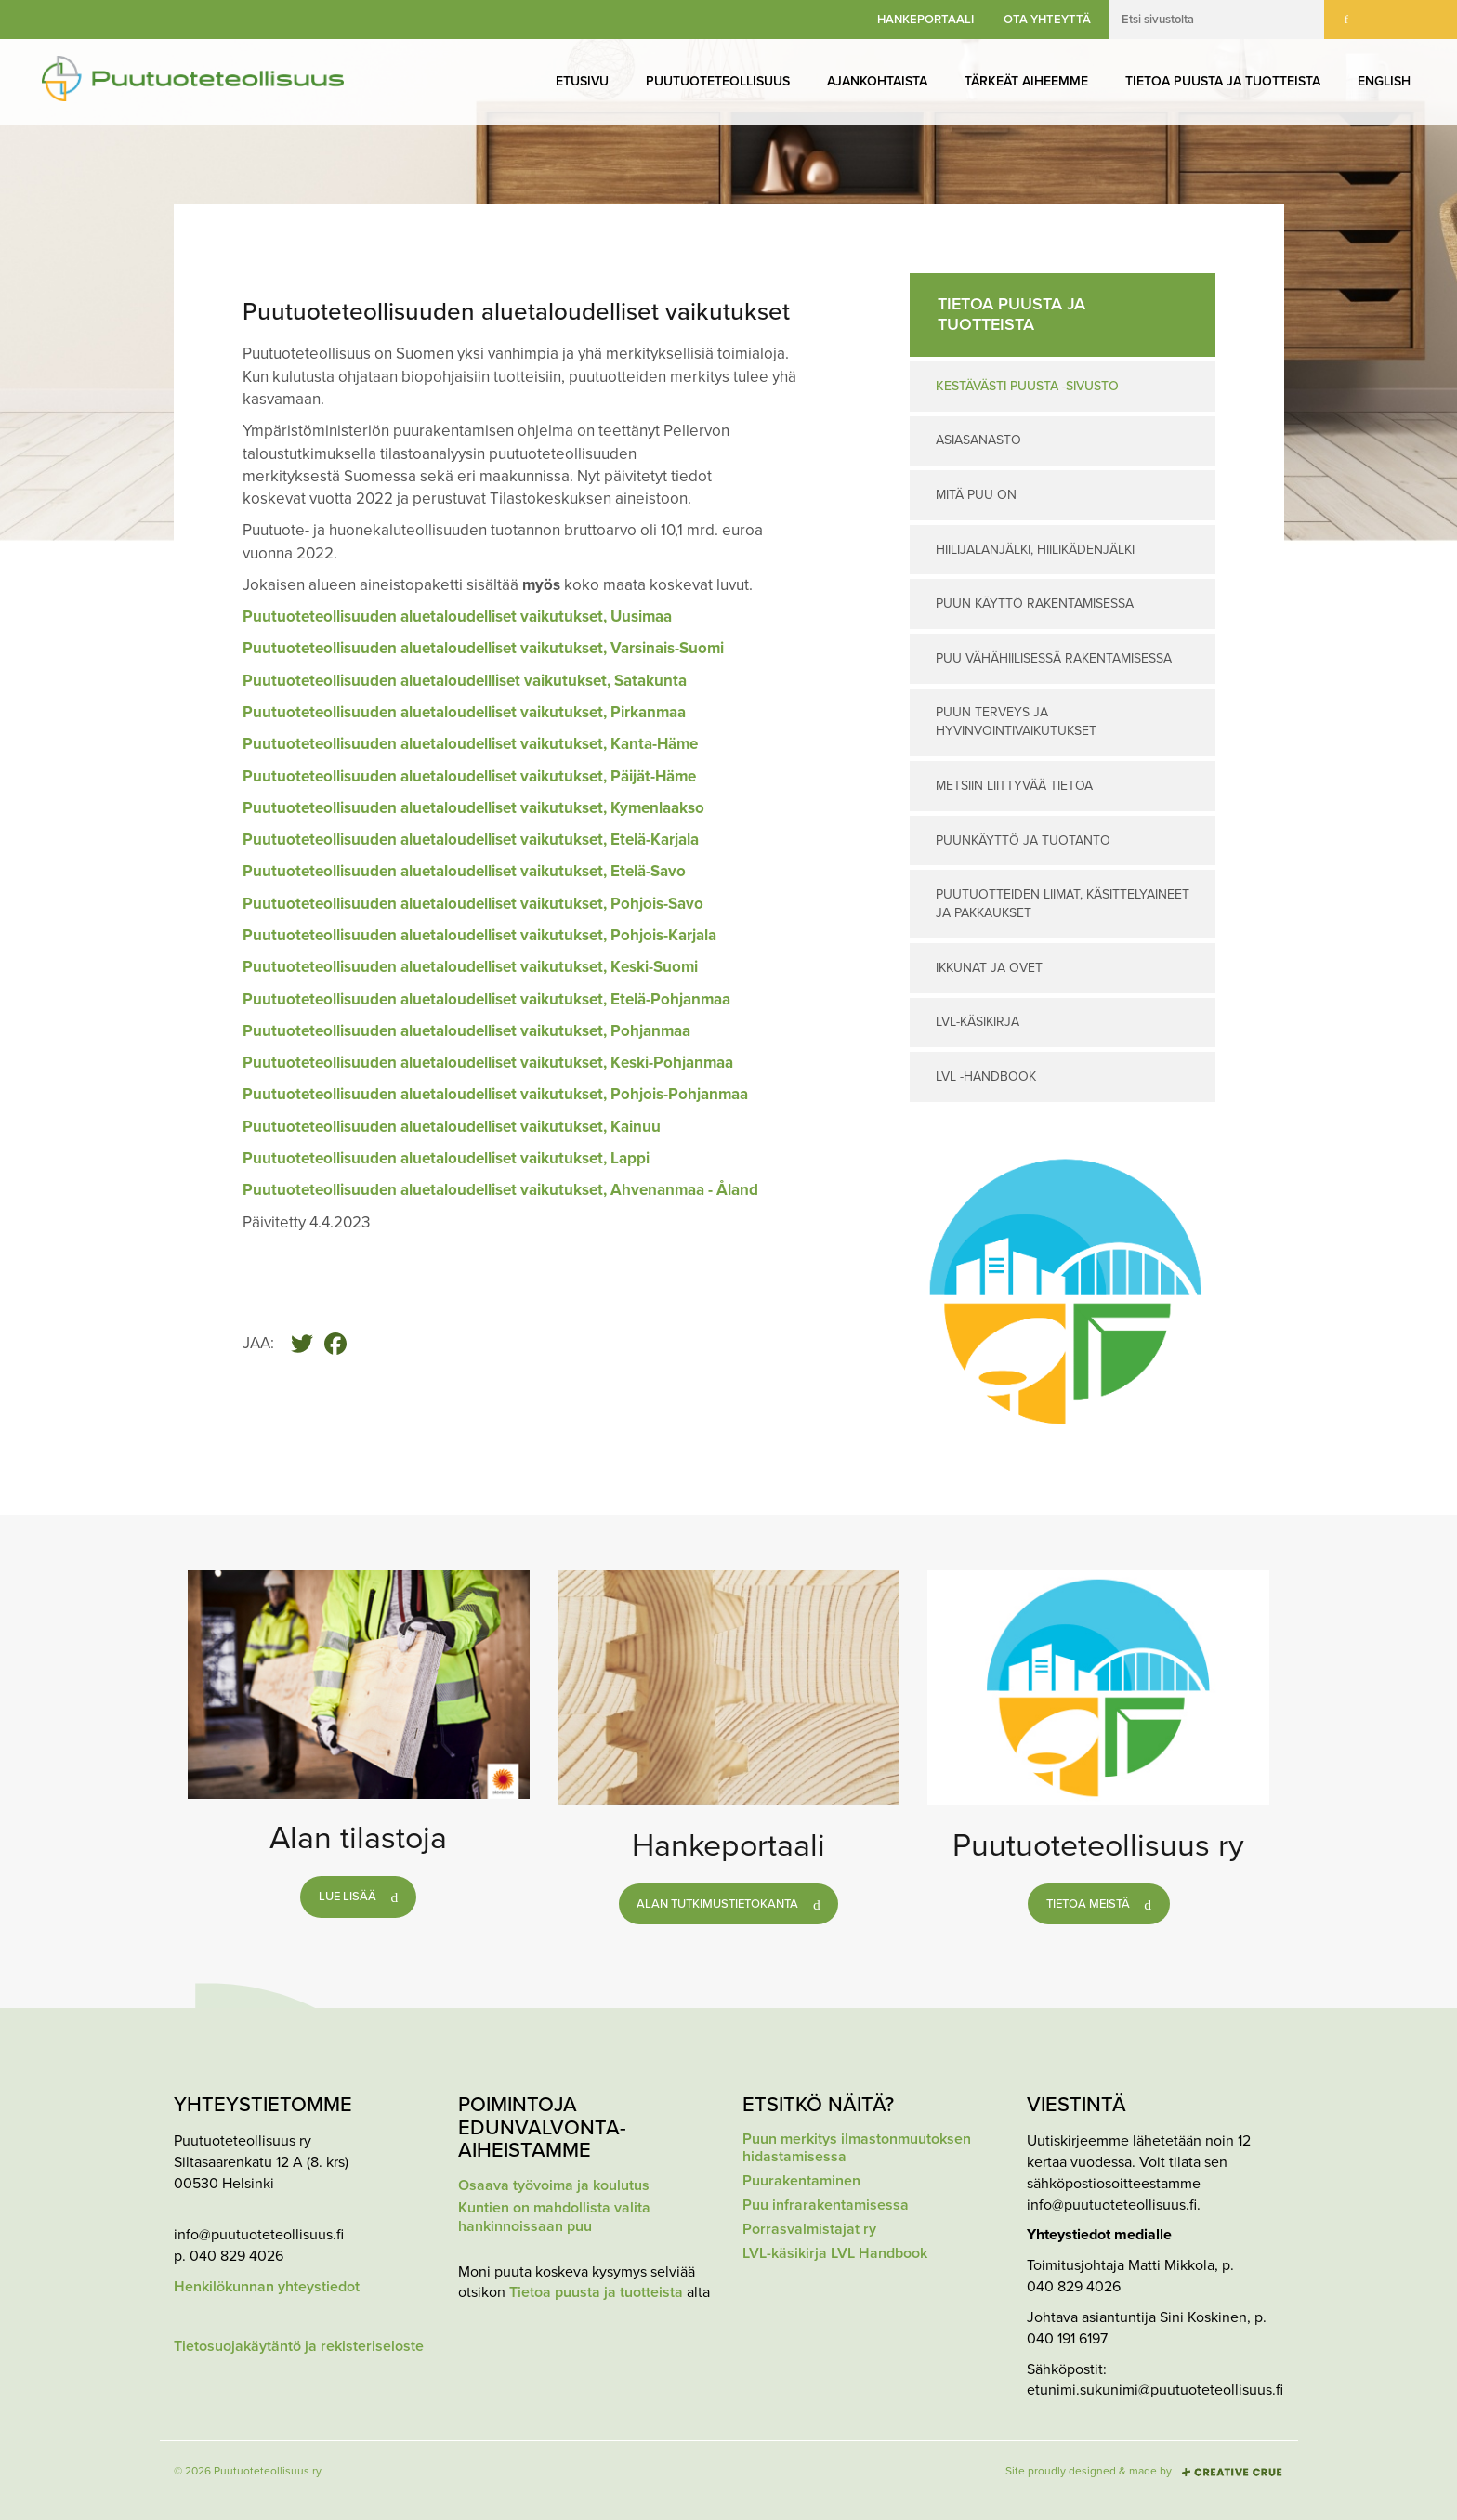 The height and width of the screenshot is (2520, 1457). What do you see at coordinates (856, 2148) in the screenshot?
I see `Puun merkitys ilmastonmuutoksen hidastamisessa` at bounding box center [856, 2148].